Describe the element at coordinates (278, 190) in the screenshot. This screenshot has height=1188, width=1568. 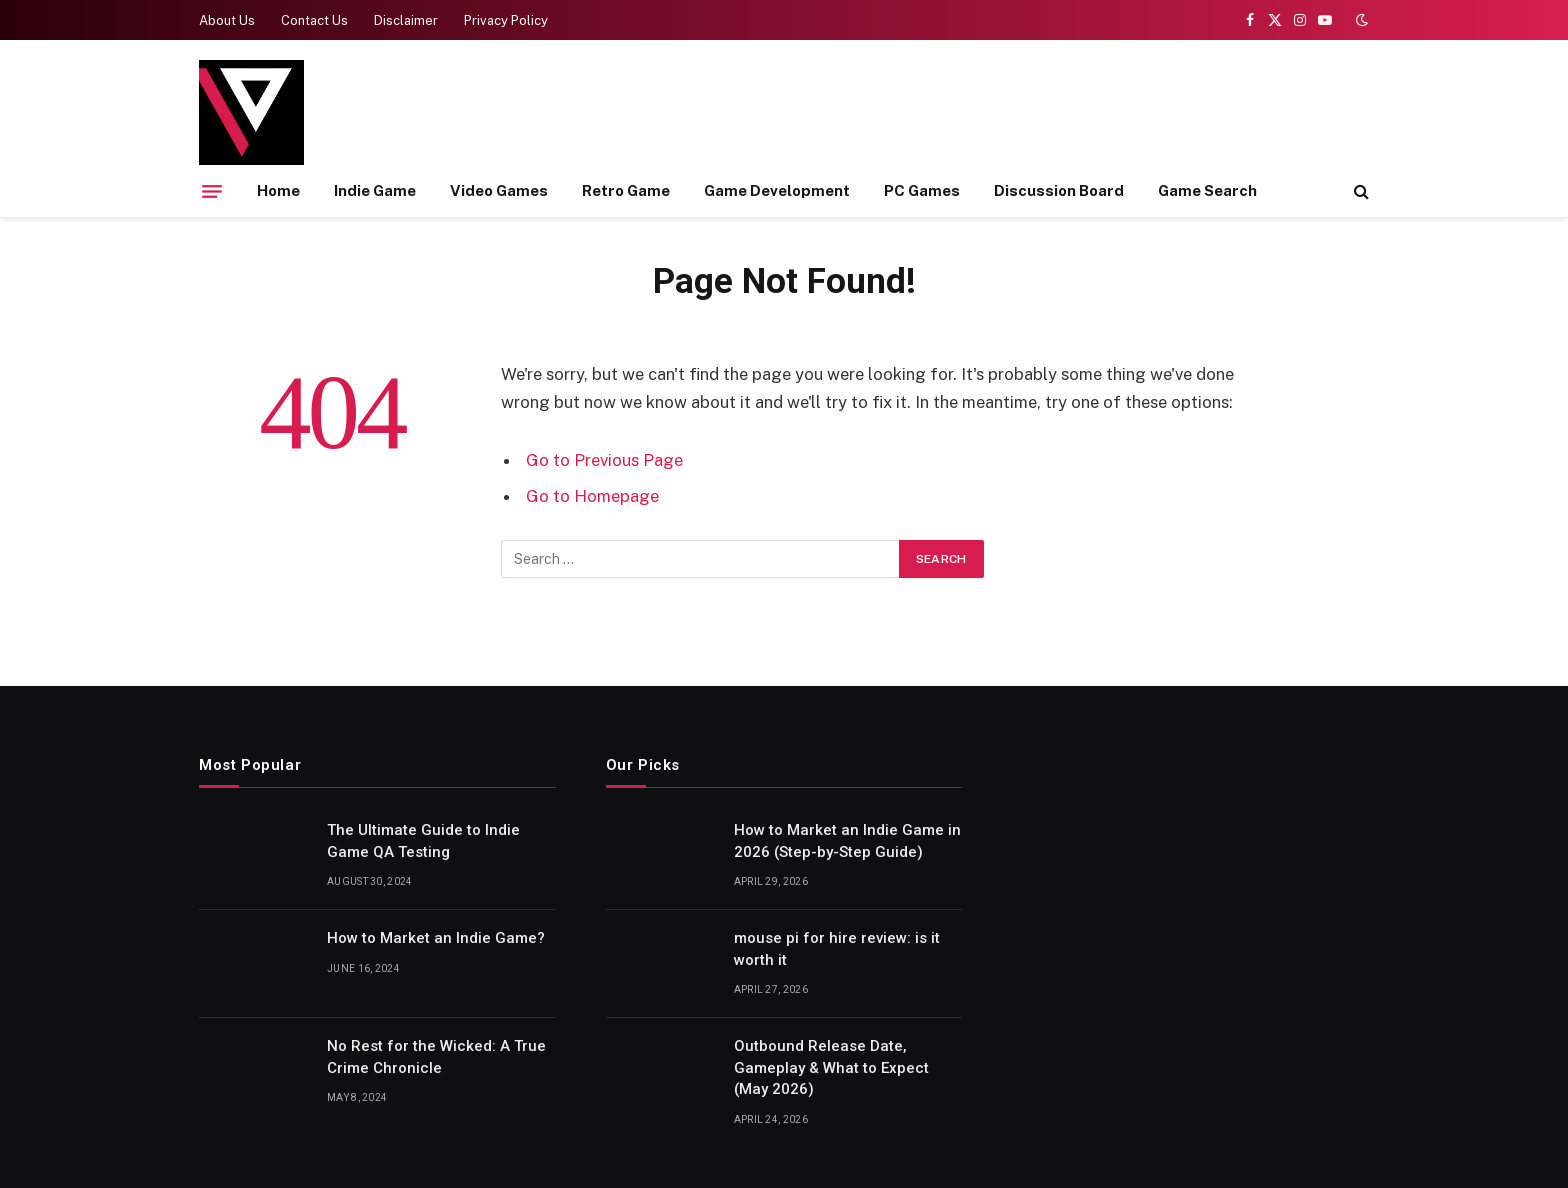
I see `Home` at that location.